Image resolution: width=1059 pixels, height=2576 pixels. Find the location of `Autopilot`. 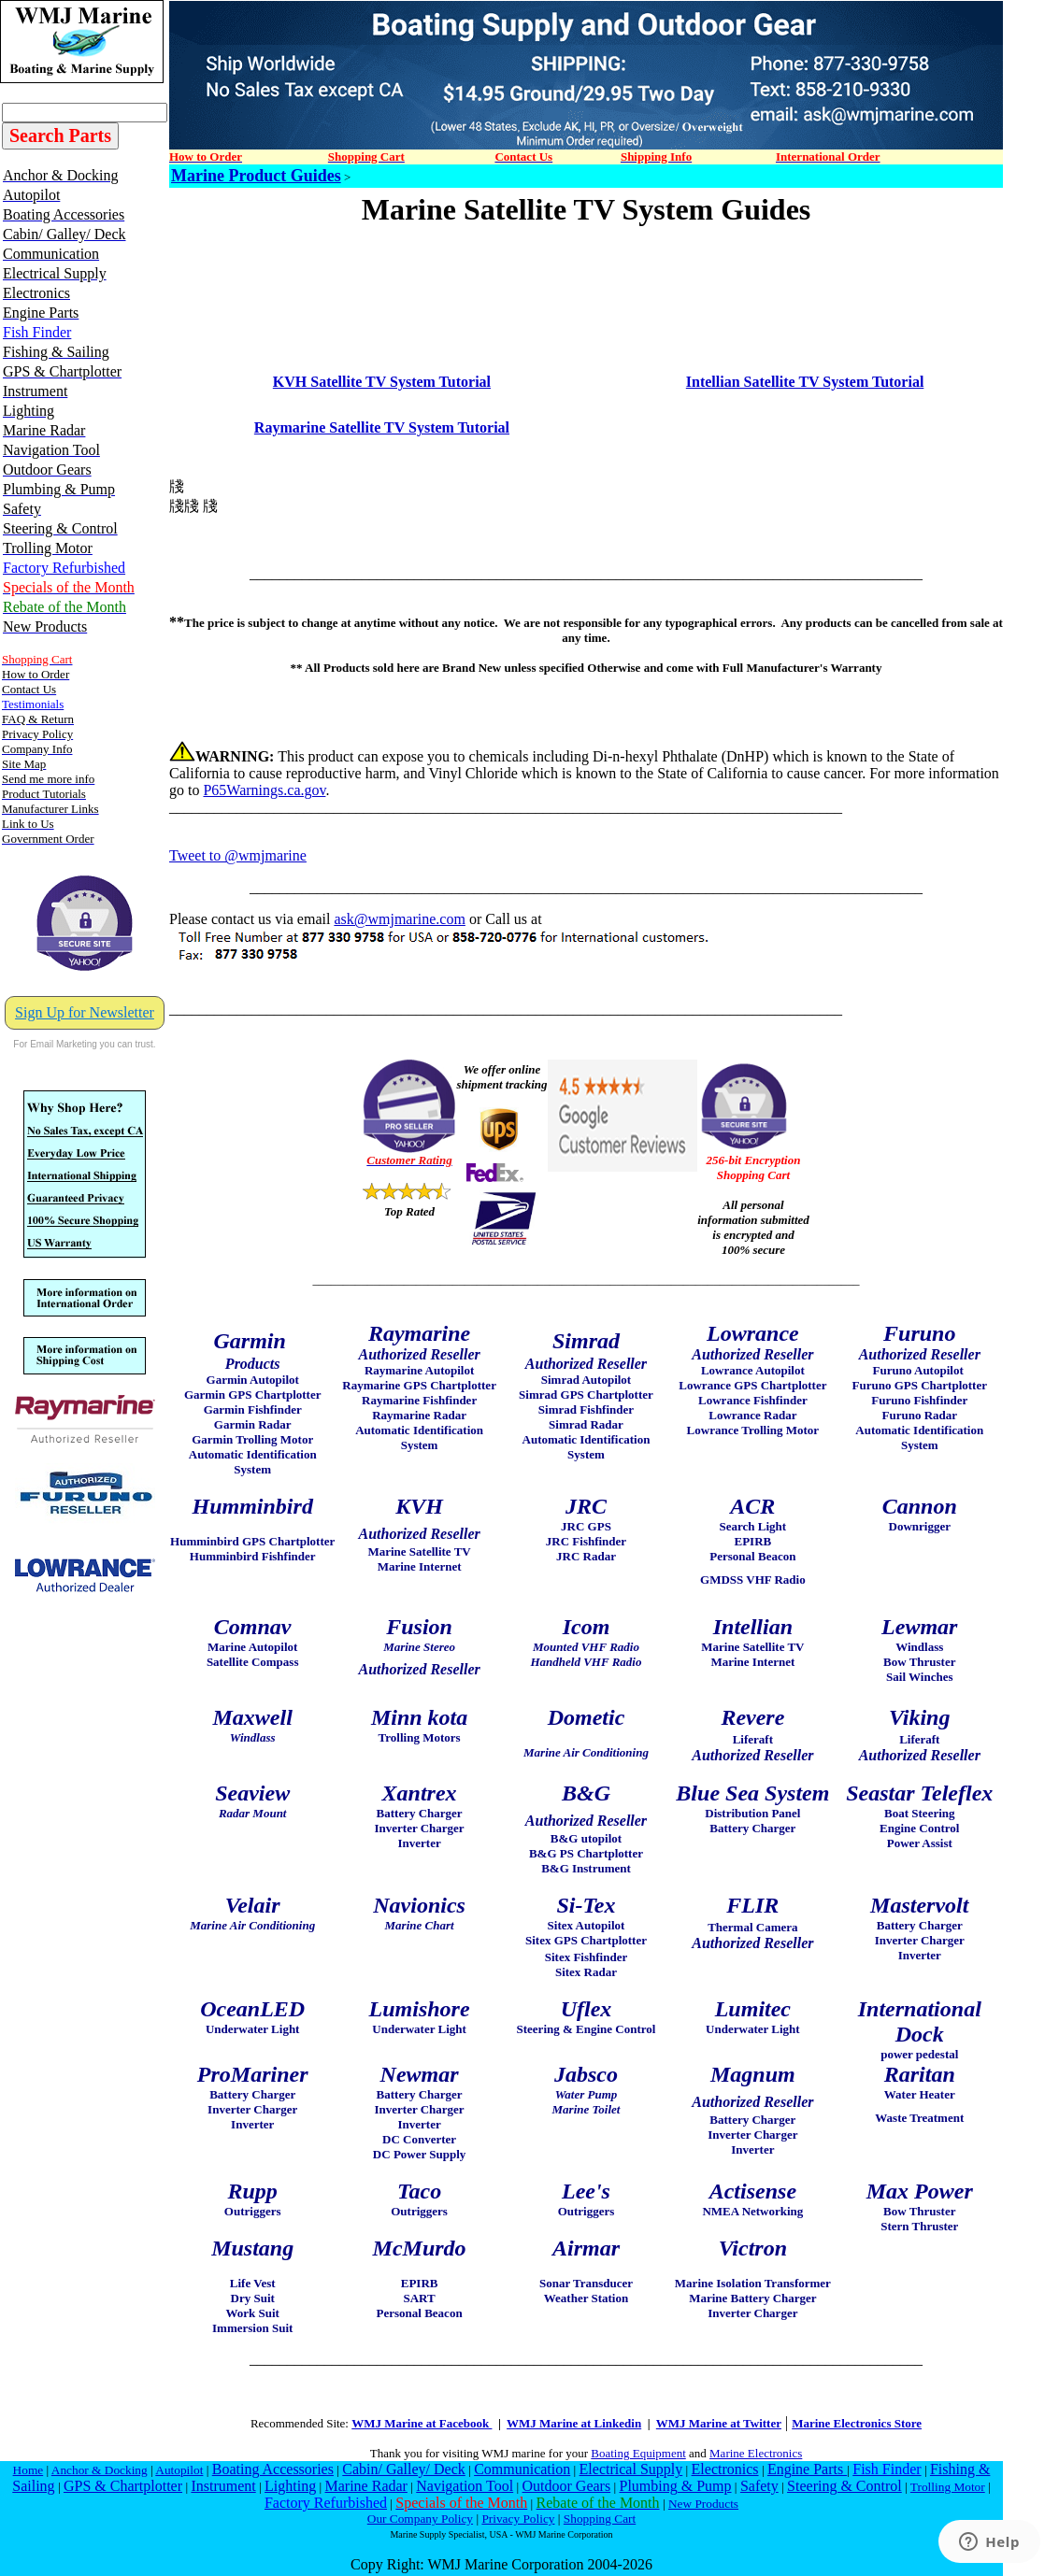

Autopilot is located at coordinates (179, 2470).